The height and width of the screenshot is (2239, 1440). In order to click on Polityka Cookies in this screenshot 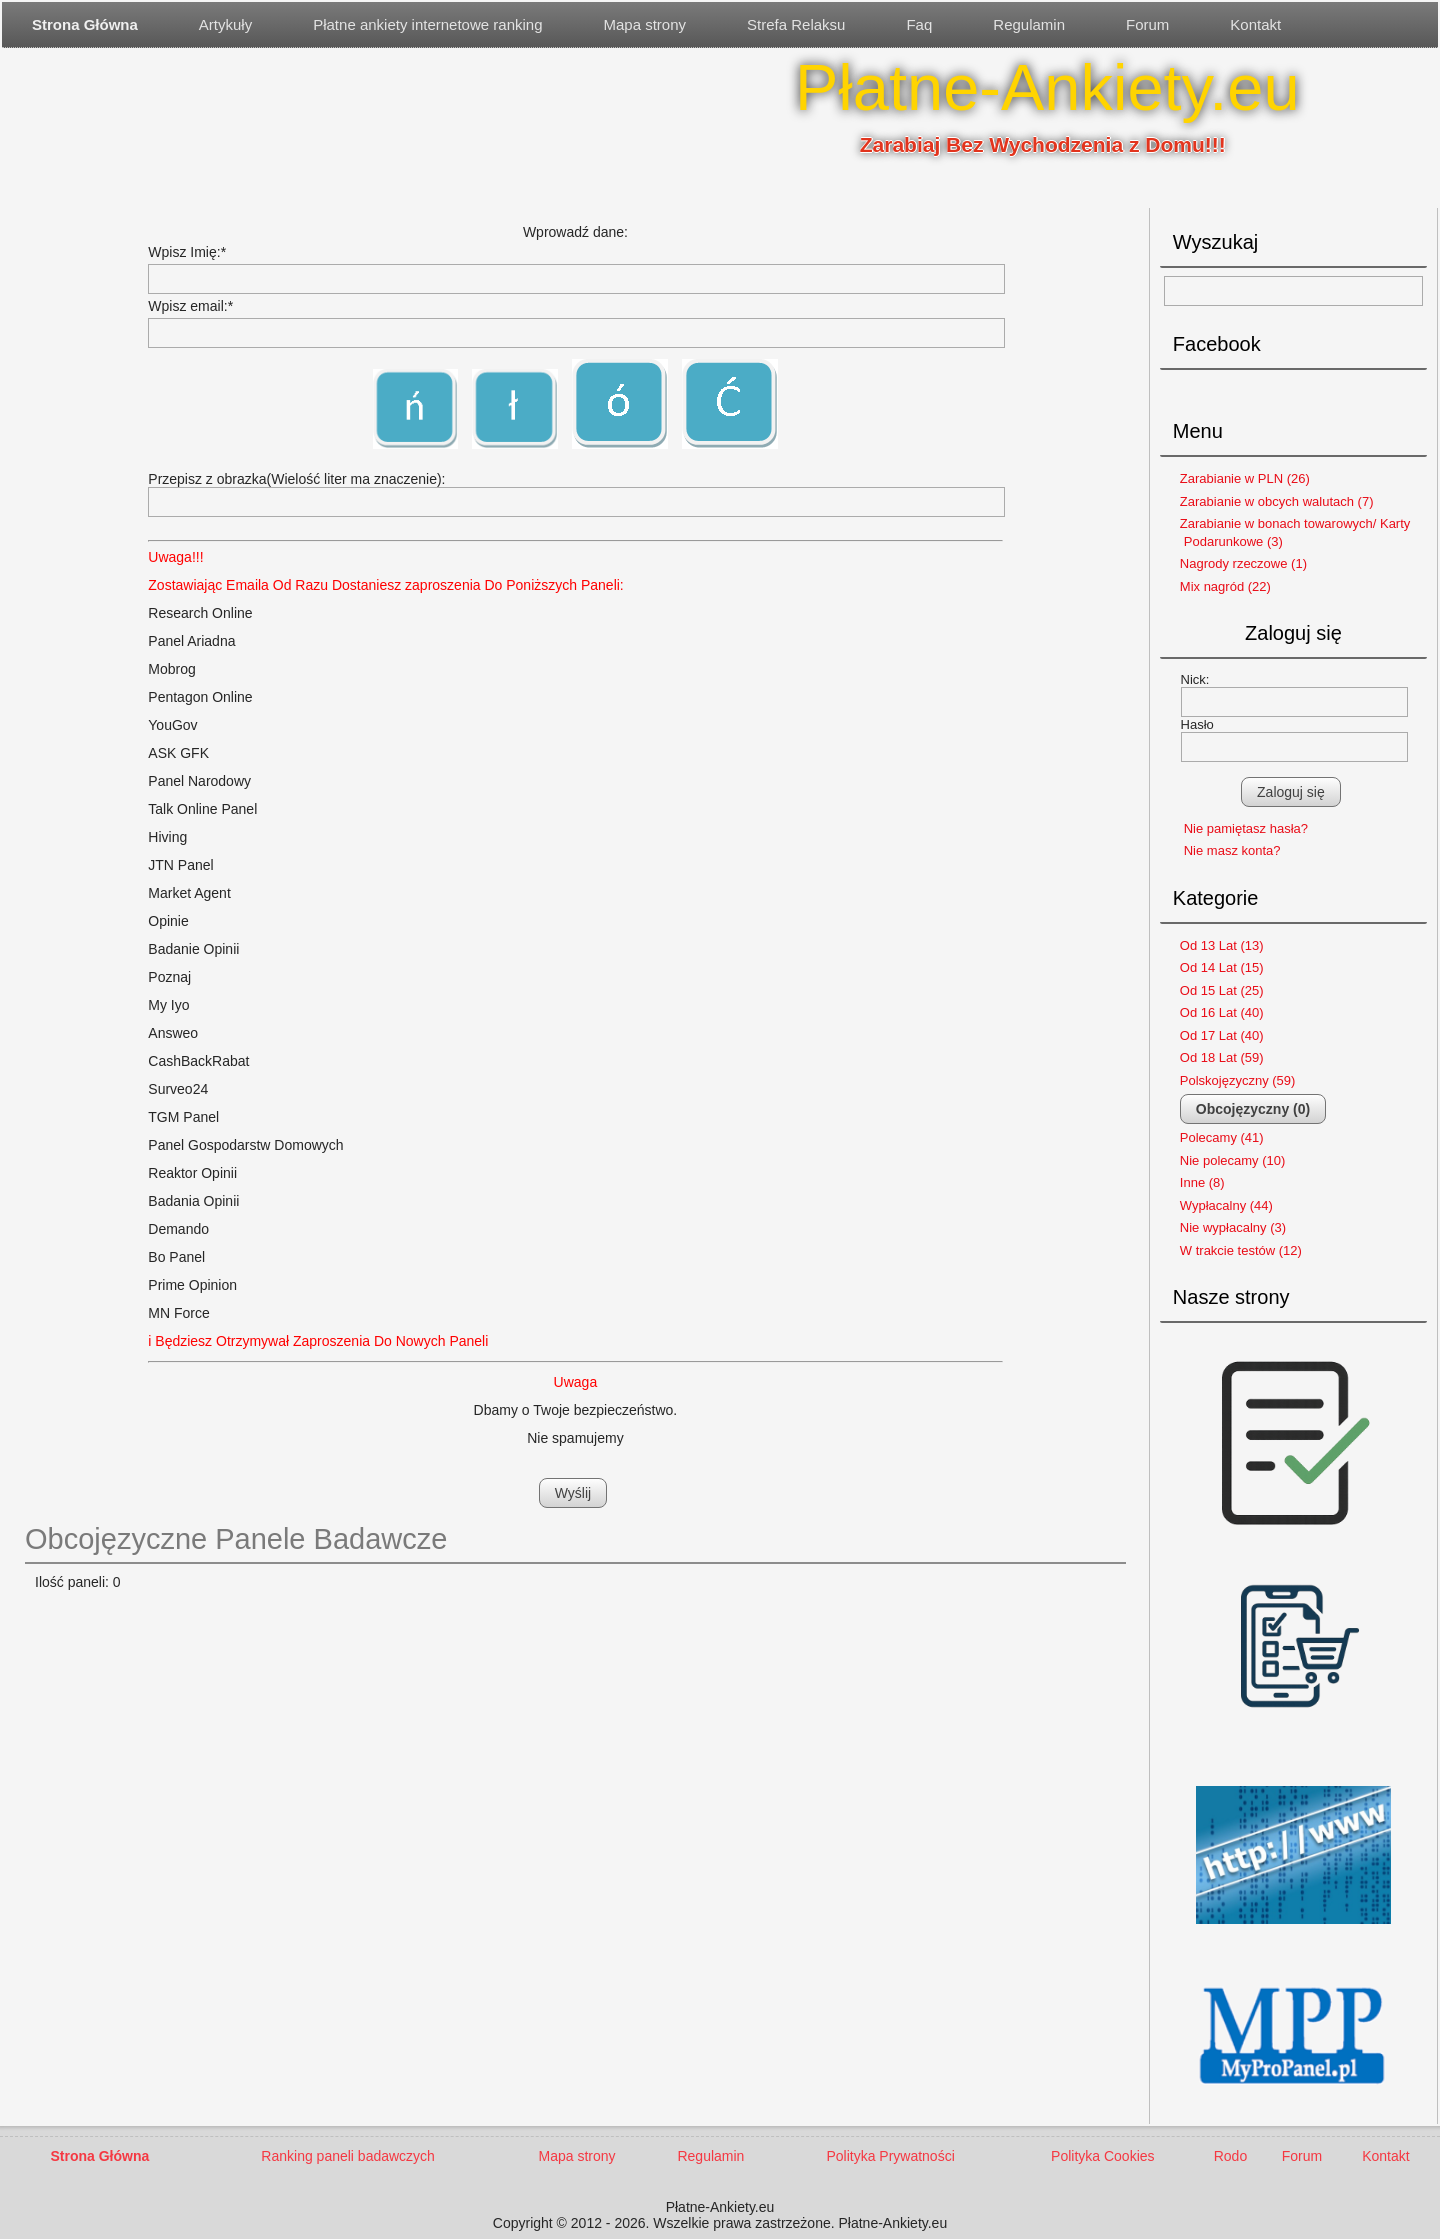, I will do `click(1103, 2156)`.